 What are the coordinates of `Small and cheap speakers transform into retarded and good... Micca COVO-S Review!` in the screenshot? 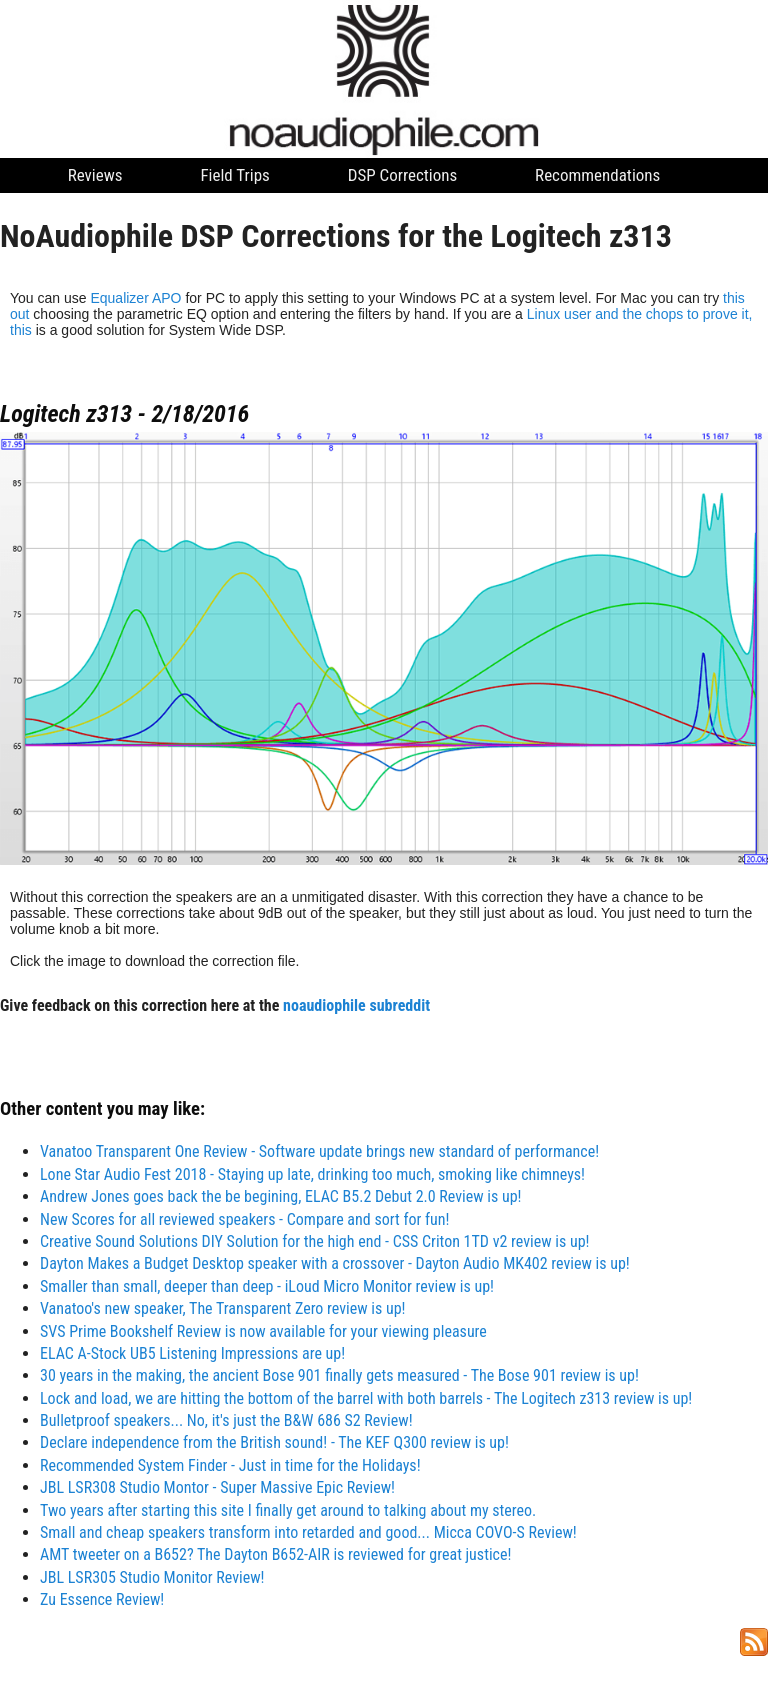 It's located at (308, 1532).